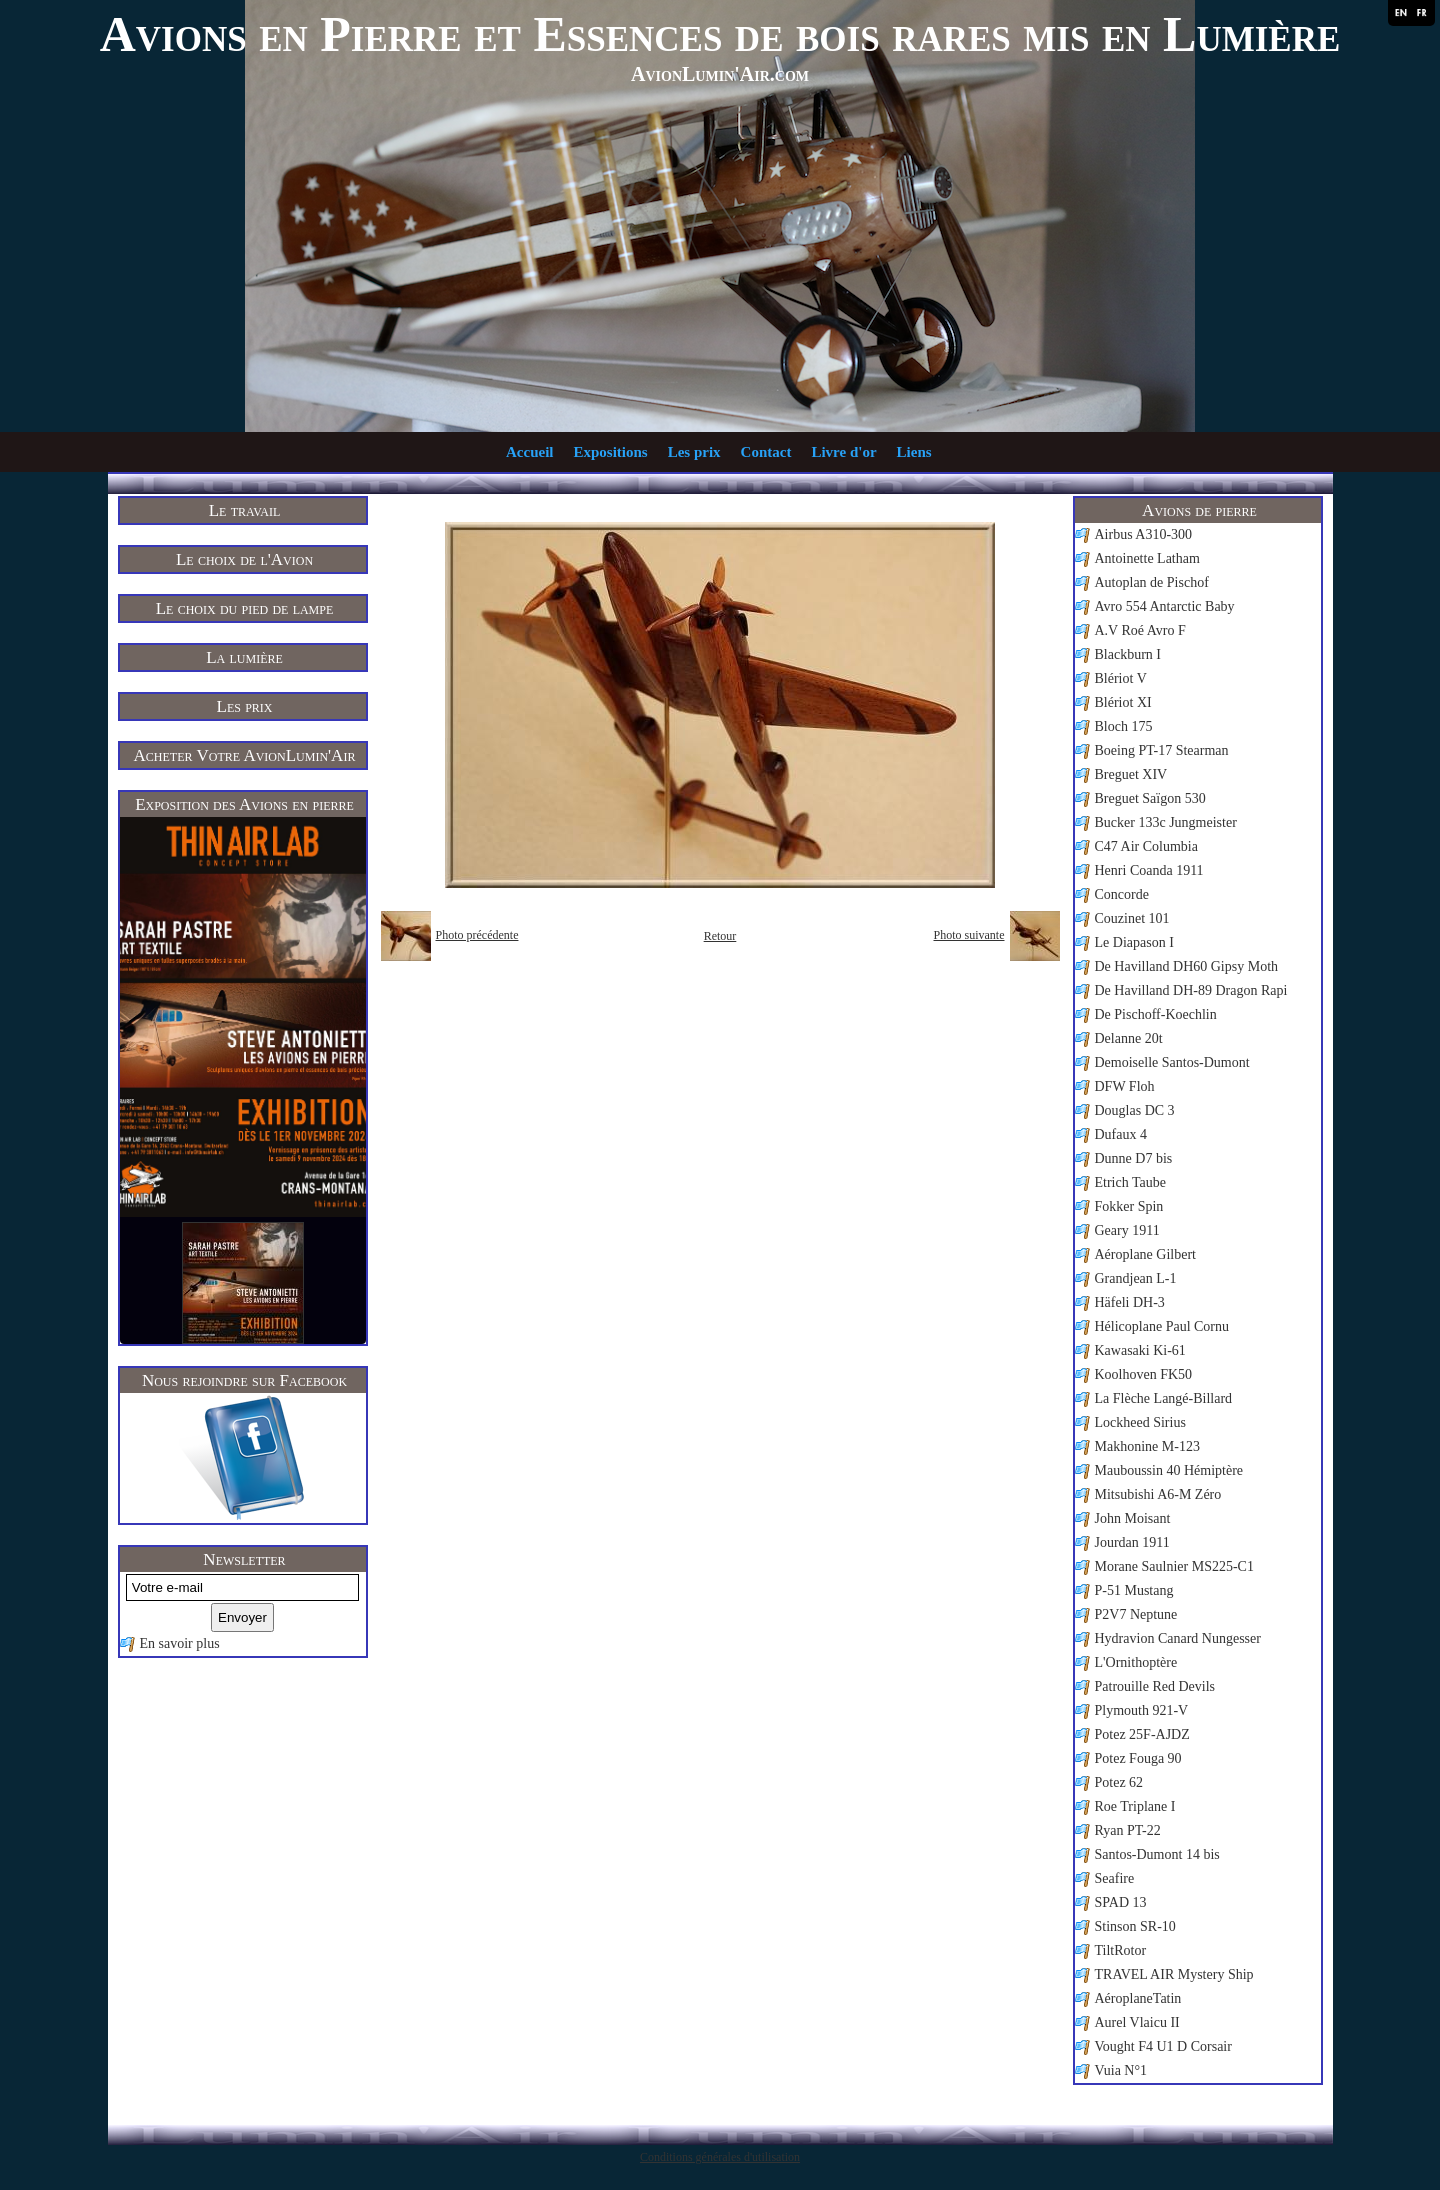 The image size is (1440, 2190). I want to click on C47 Air Columbia, so click(1146, 846).